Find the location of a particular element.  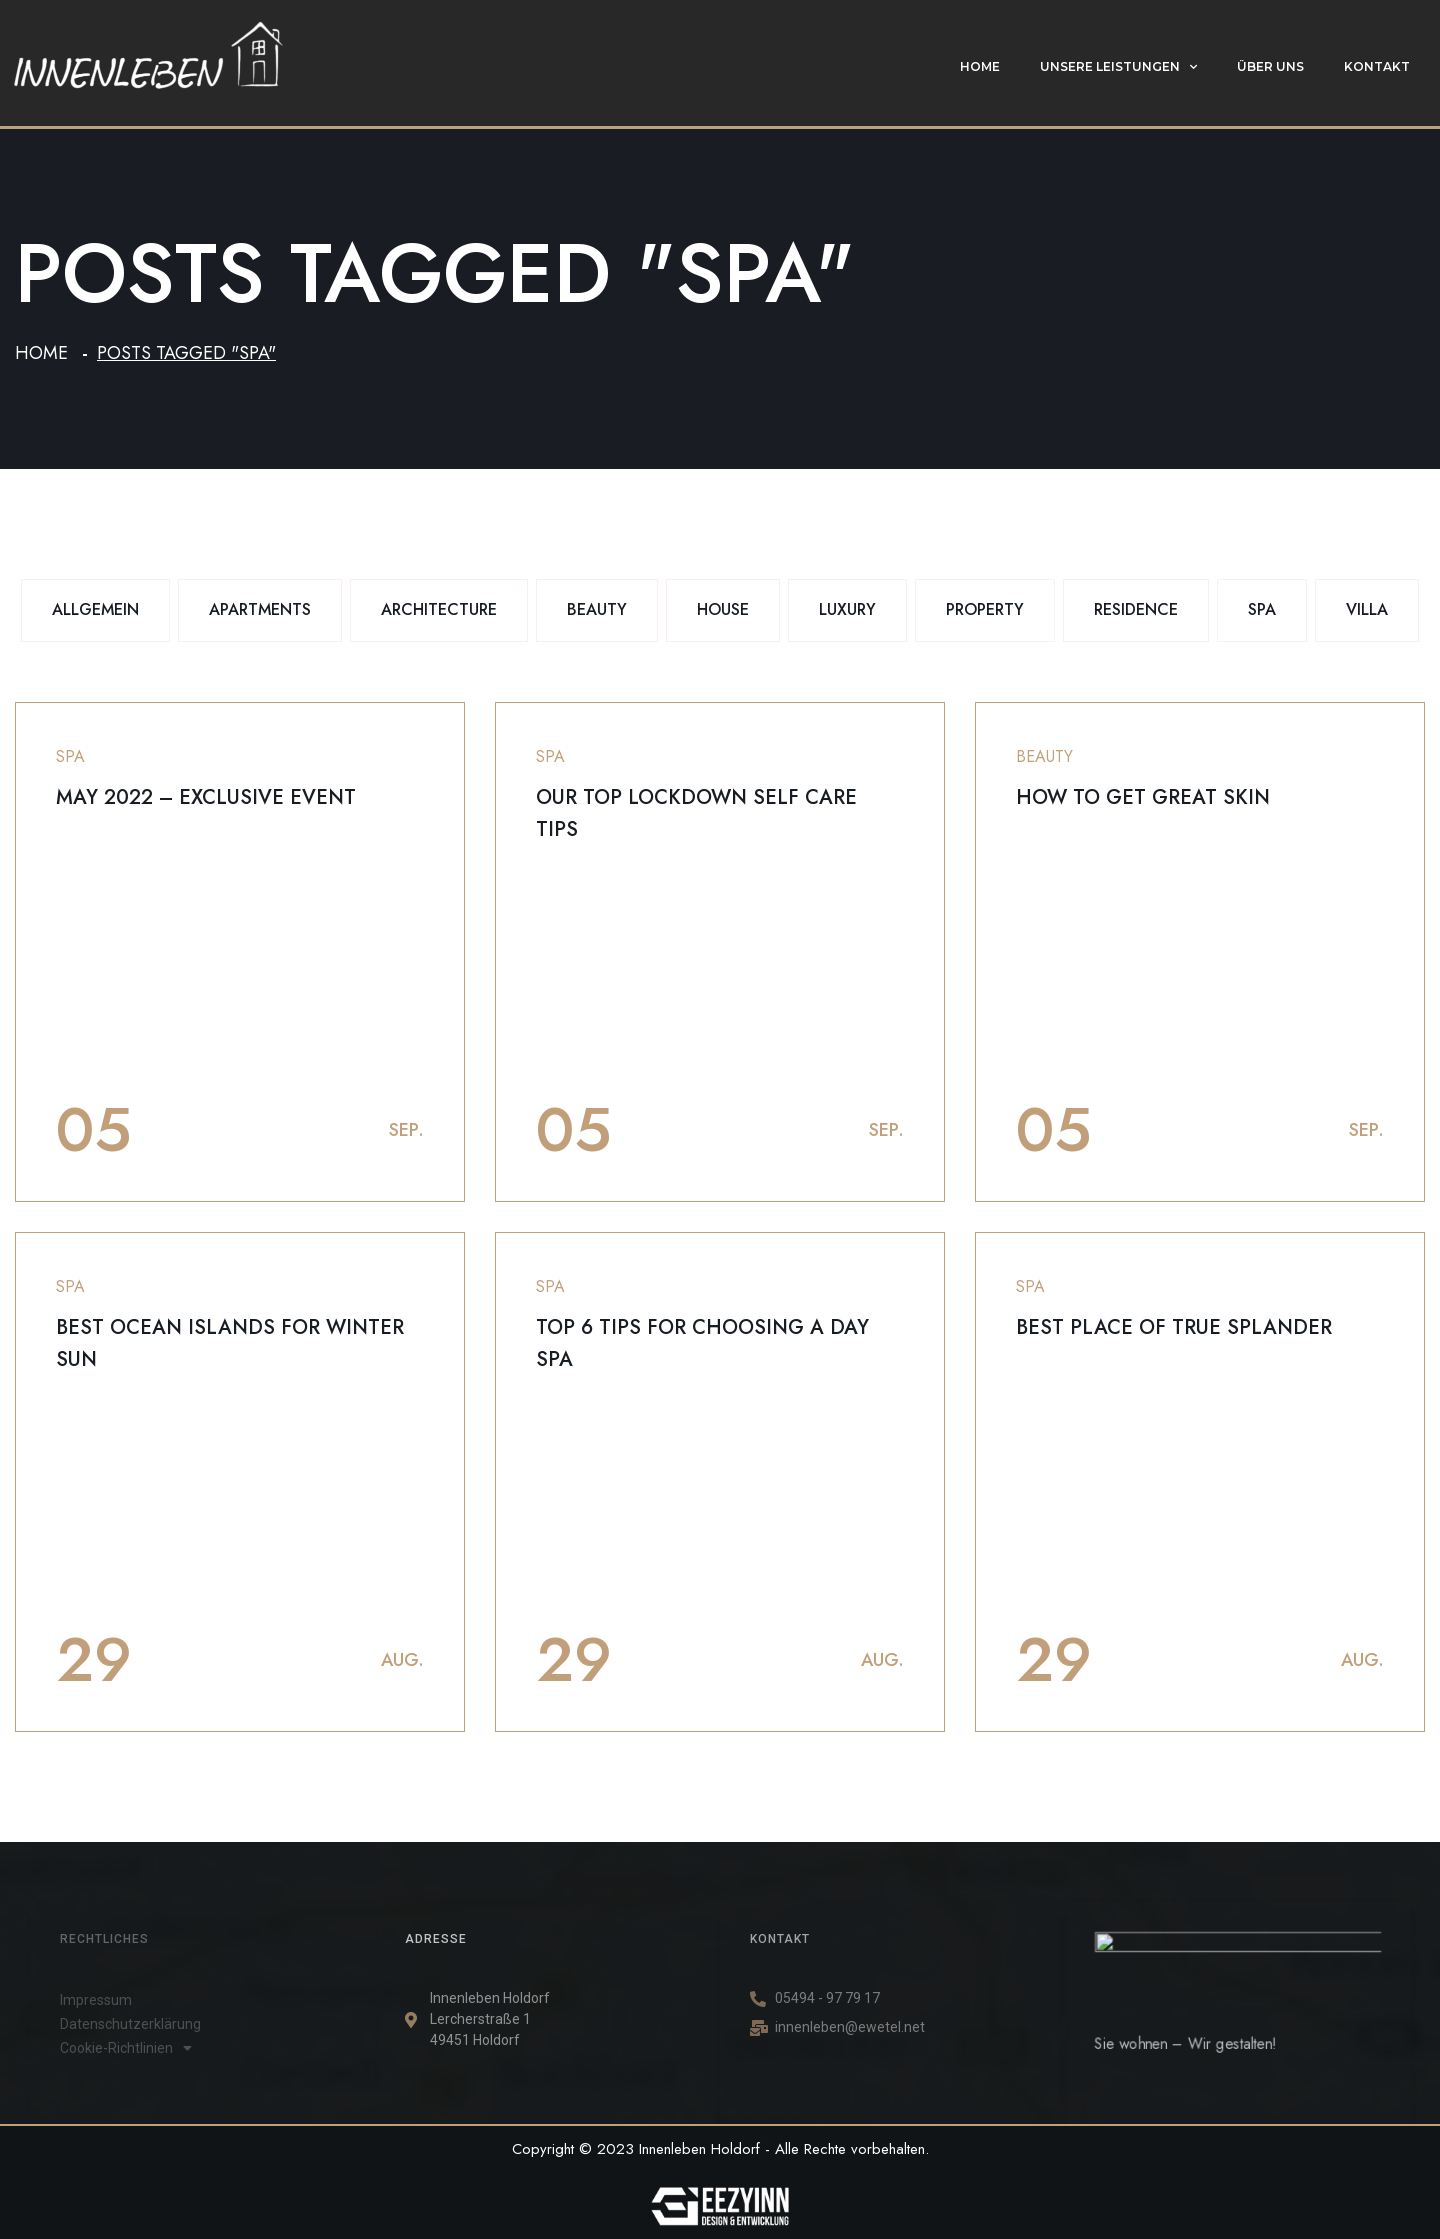

Villa is located at coordinates (1367, 609).